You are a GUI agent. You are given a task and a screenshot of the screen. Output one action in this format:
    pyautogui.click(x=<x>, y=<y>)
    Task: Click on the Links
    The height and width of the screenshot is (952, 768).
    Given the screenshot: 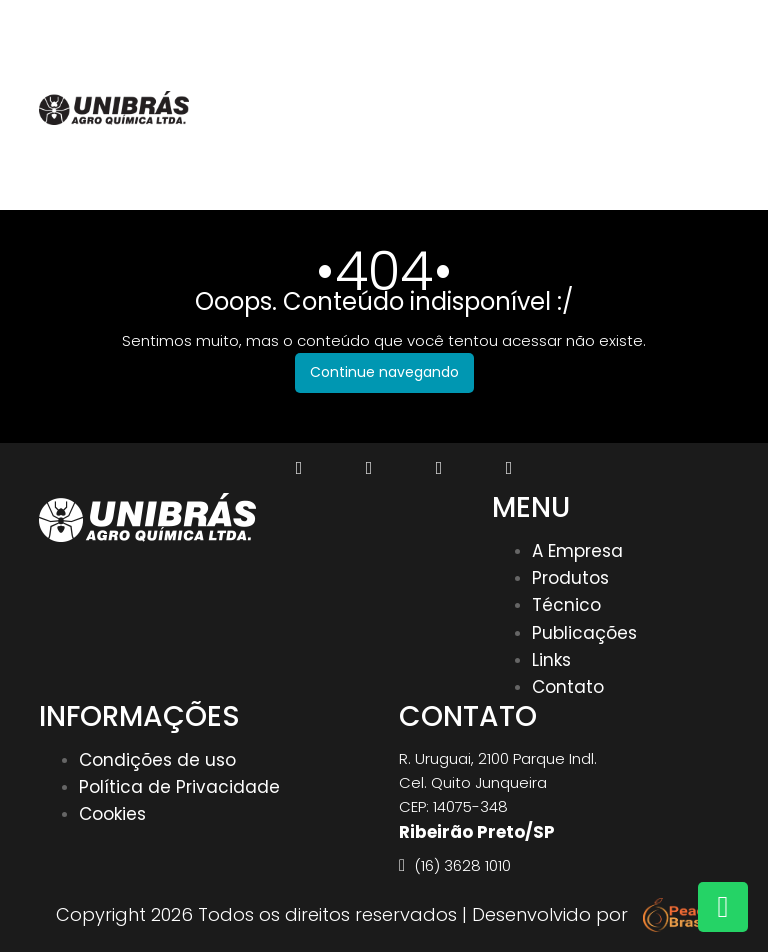 What is the action you would take?
    pyautogui.click(x=551, y=660)
    